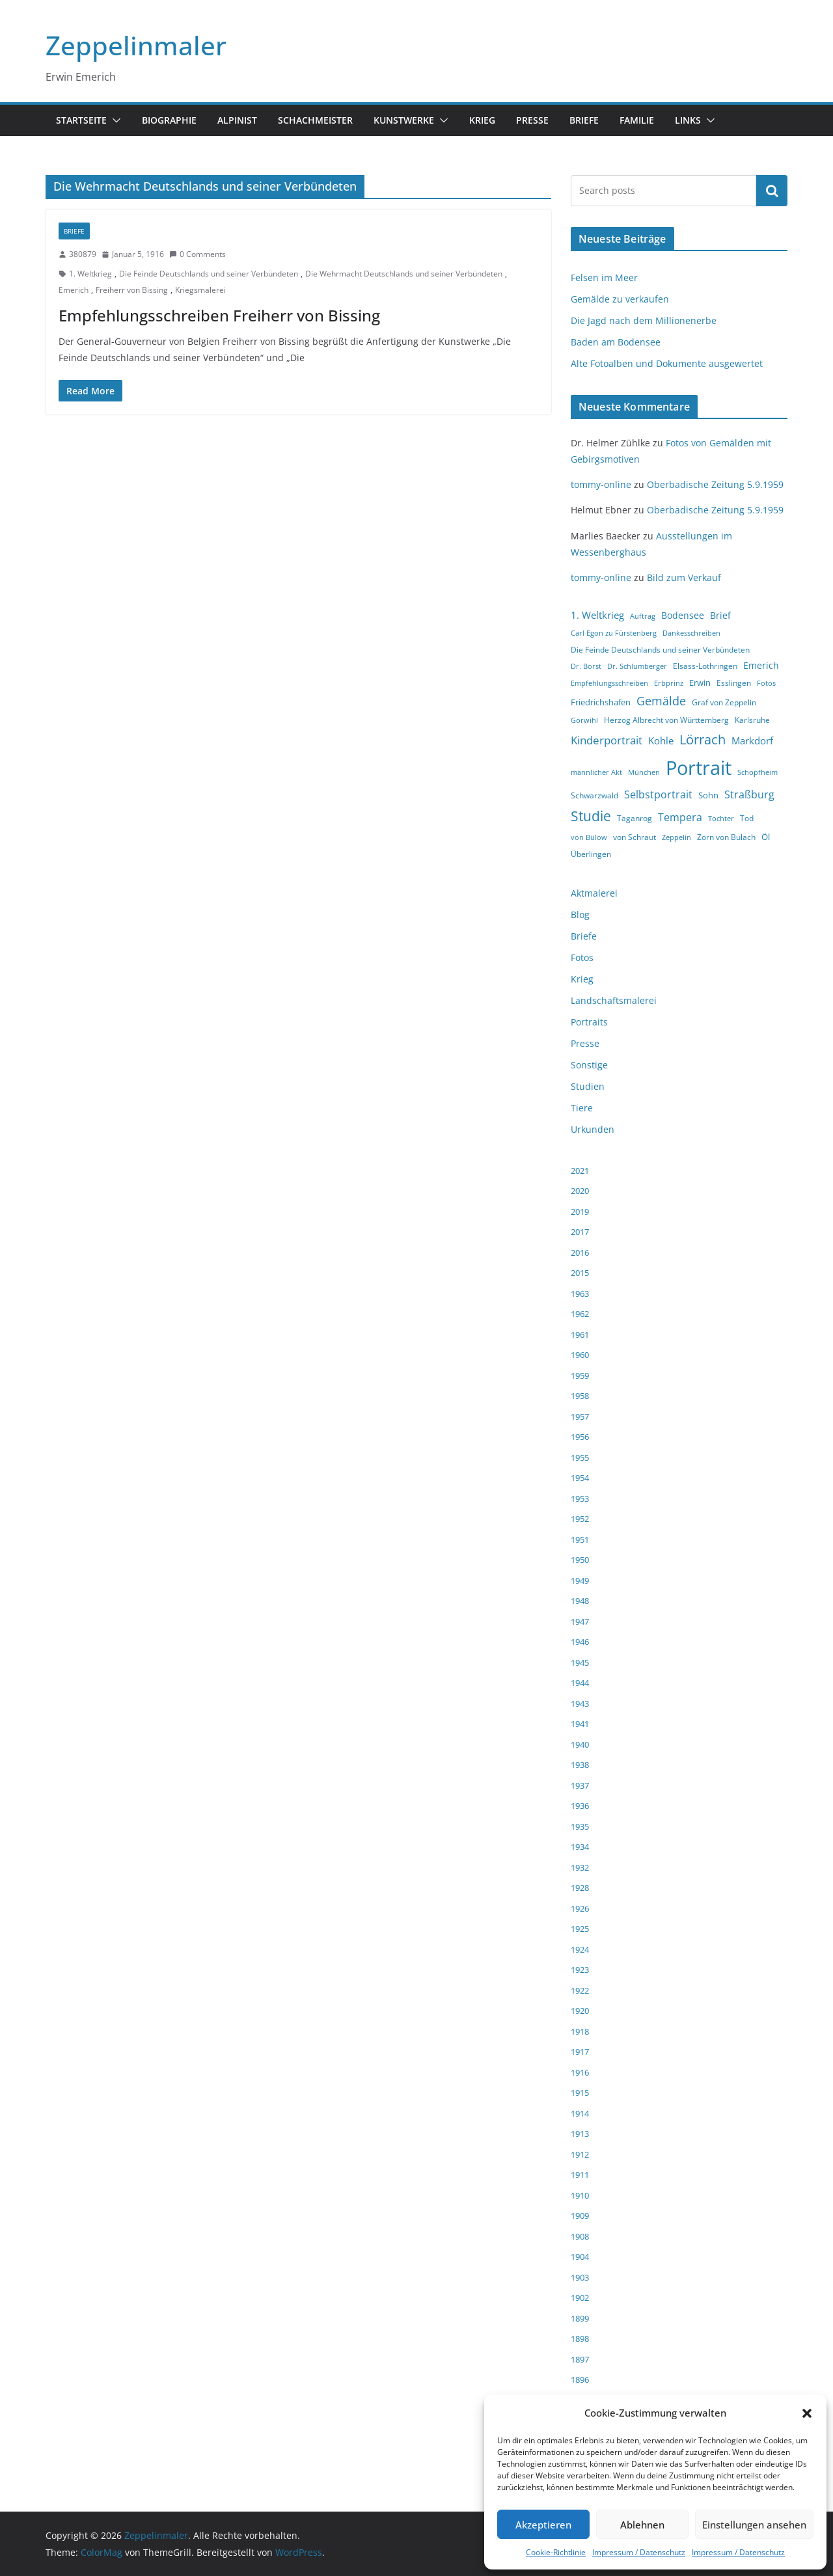  Describe the element at coordinates (82, 254) in the screenshot. I see `380879` at that location.